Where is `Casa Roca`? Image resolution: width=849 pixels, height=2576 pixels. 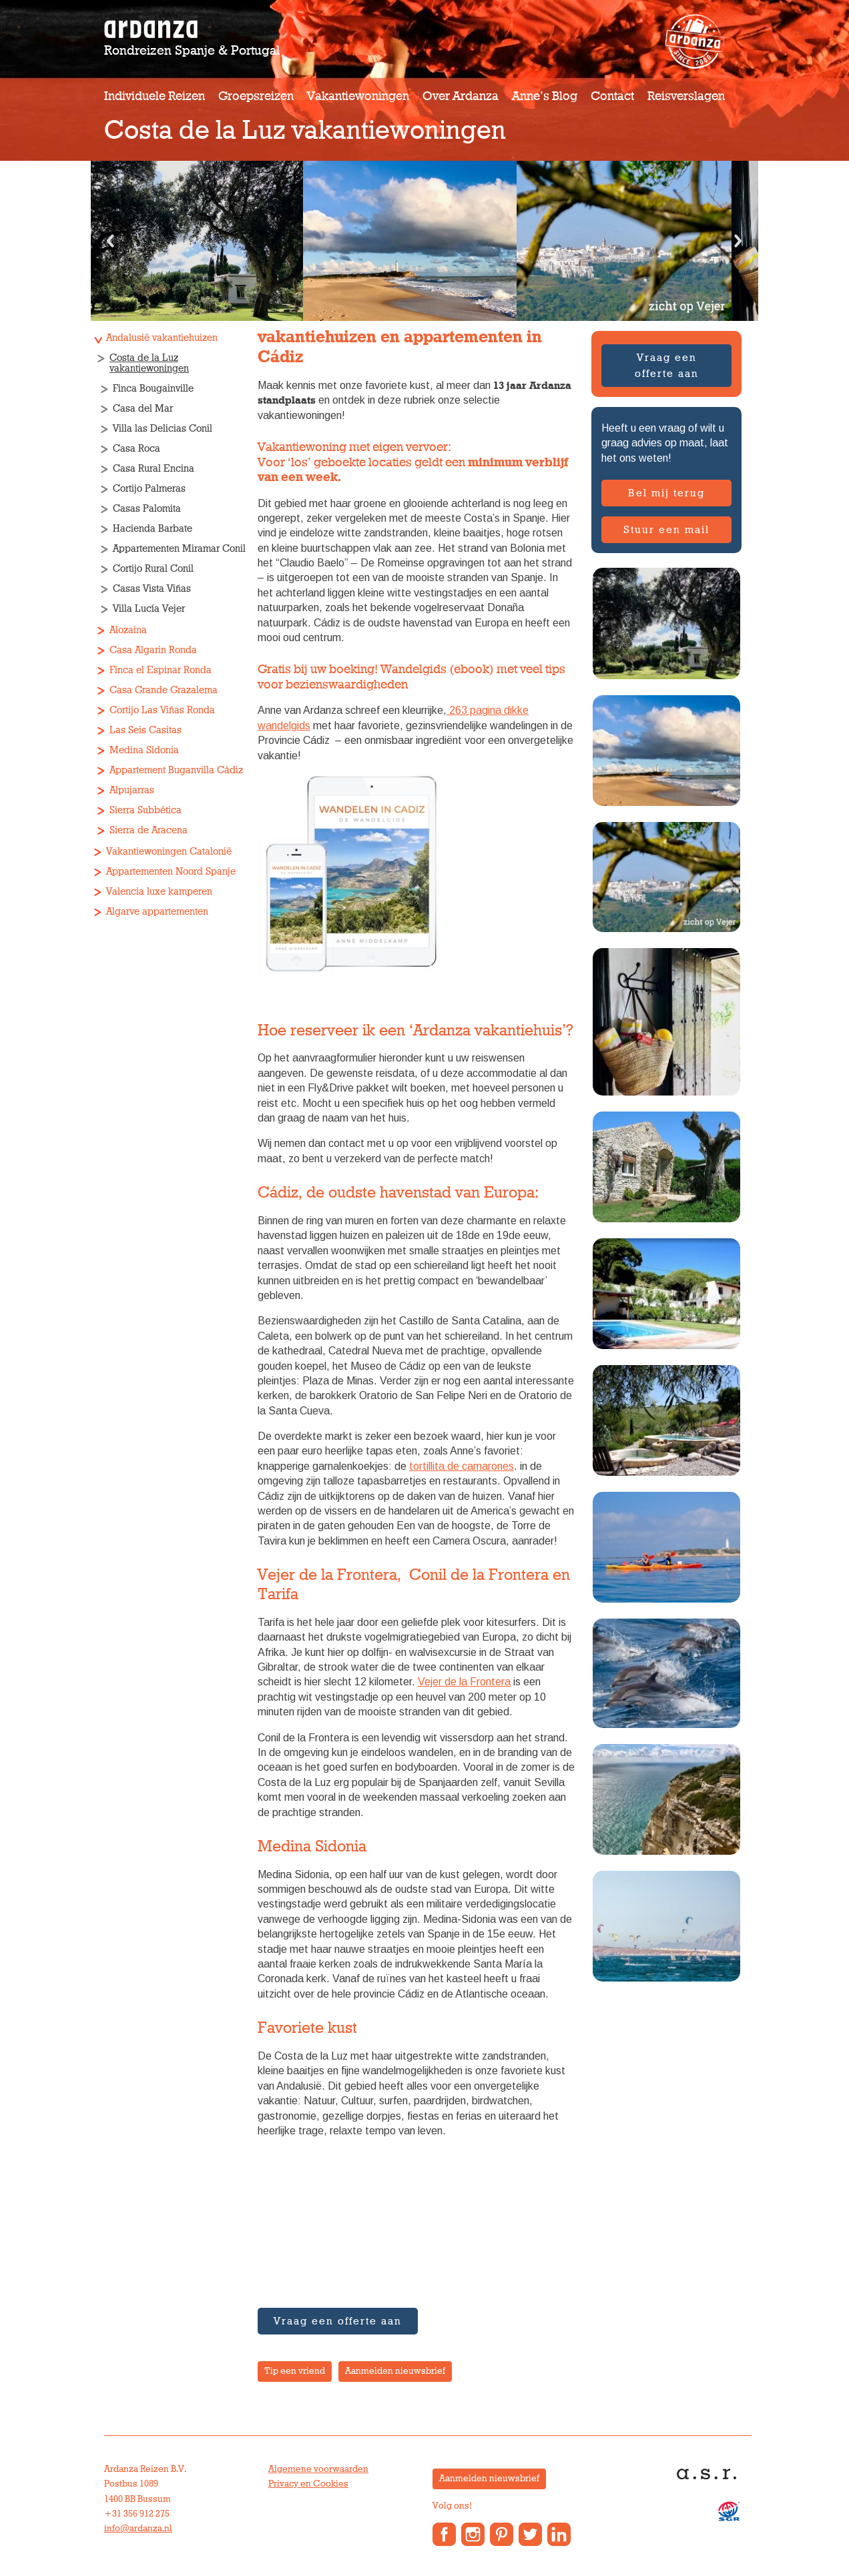 Casa Roca is located at coordinates (136, 449).